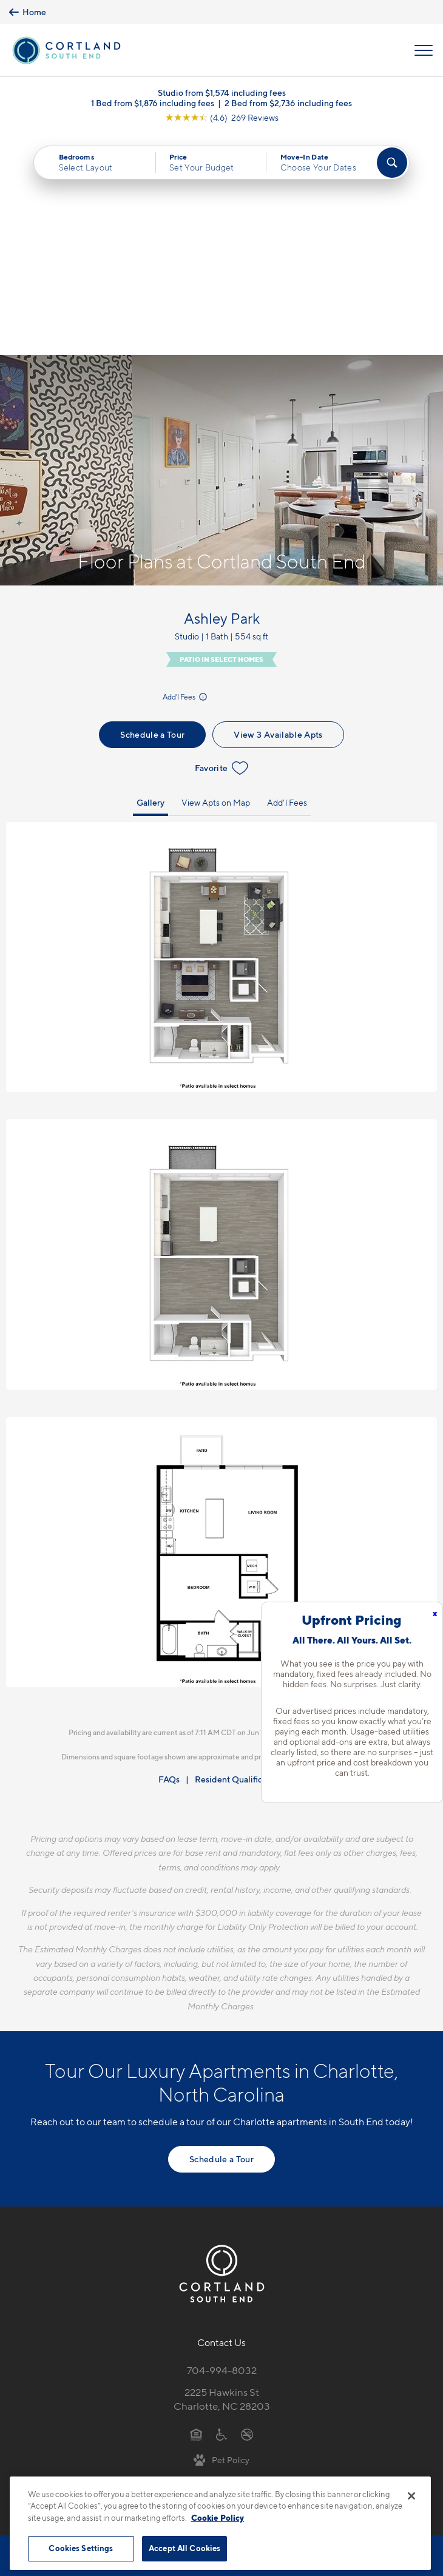 The image size is (443, 2576). I want to click on [Close], so click(411, 2496).